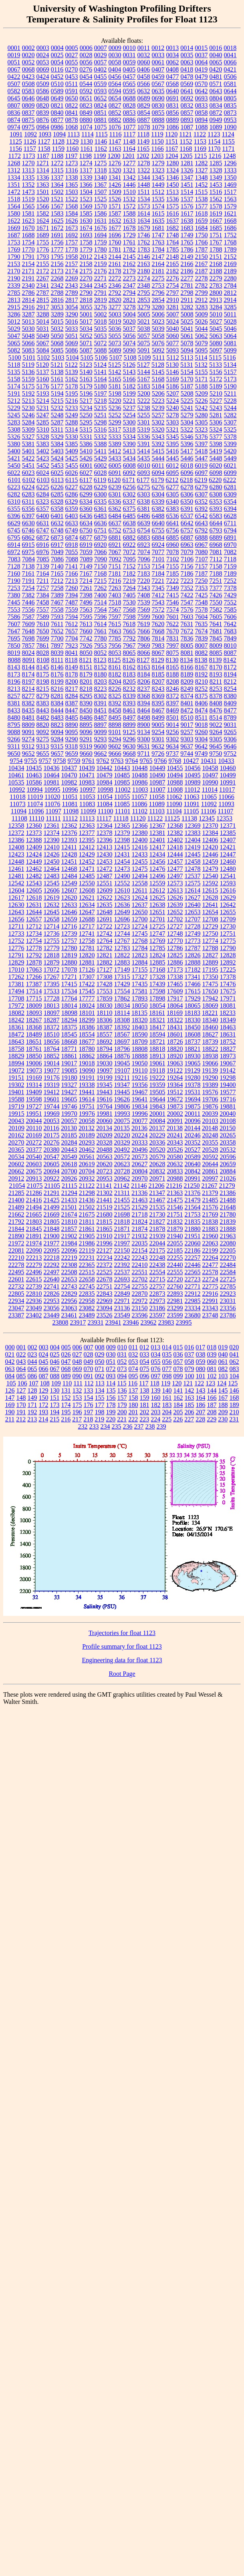 The width and height of the screenshot is (244, 2576). I want to click on 0477, so click(172, 76).